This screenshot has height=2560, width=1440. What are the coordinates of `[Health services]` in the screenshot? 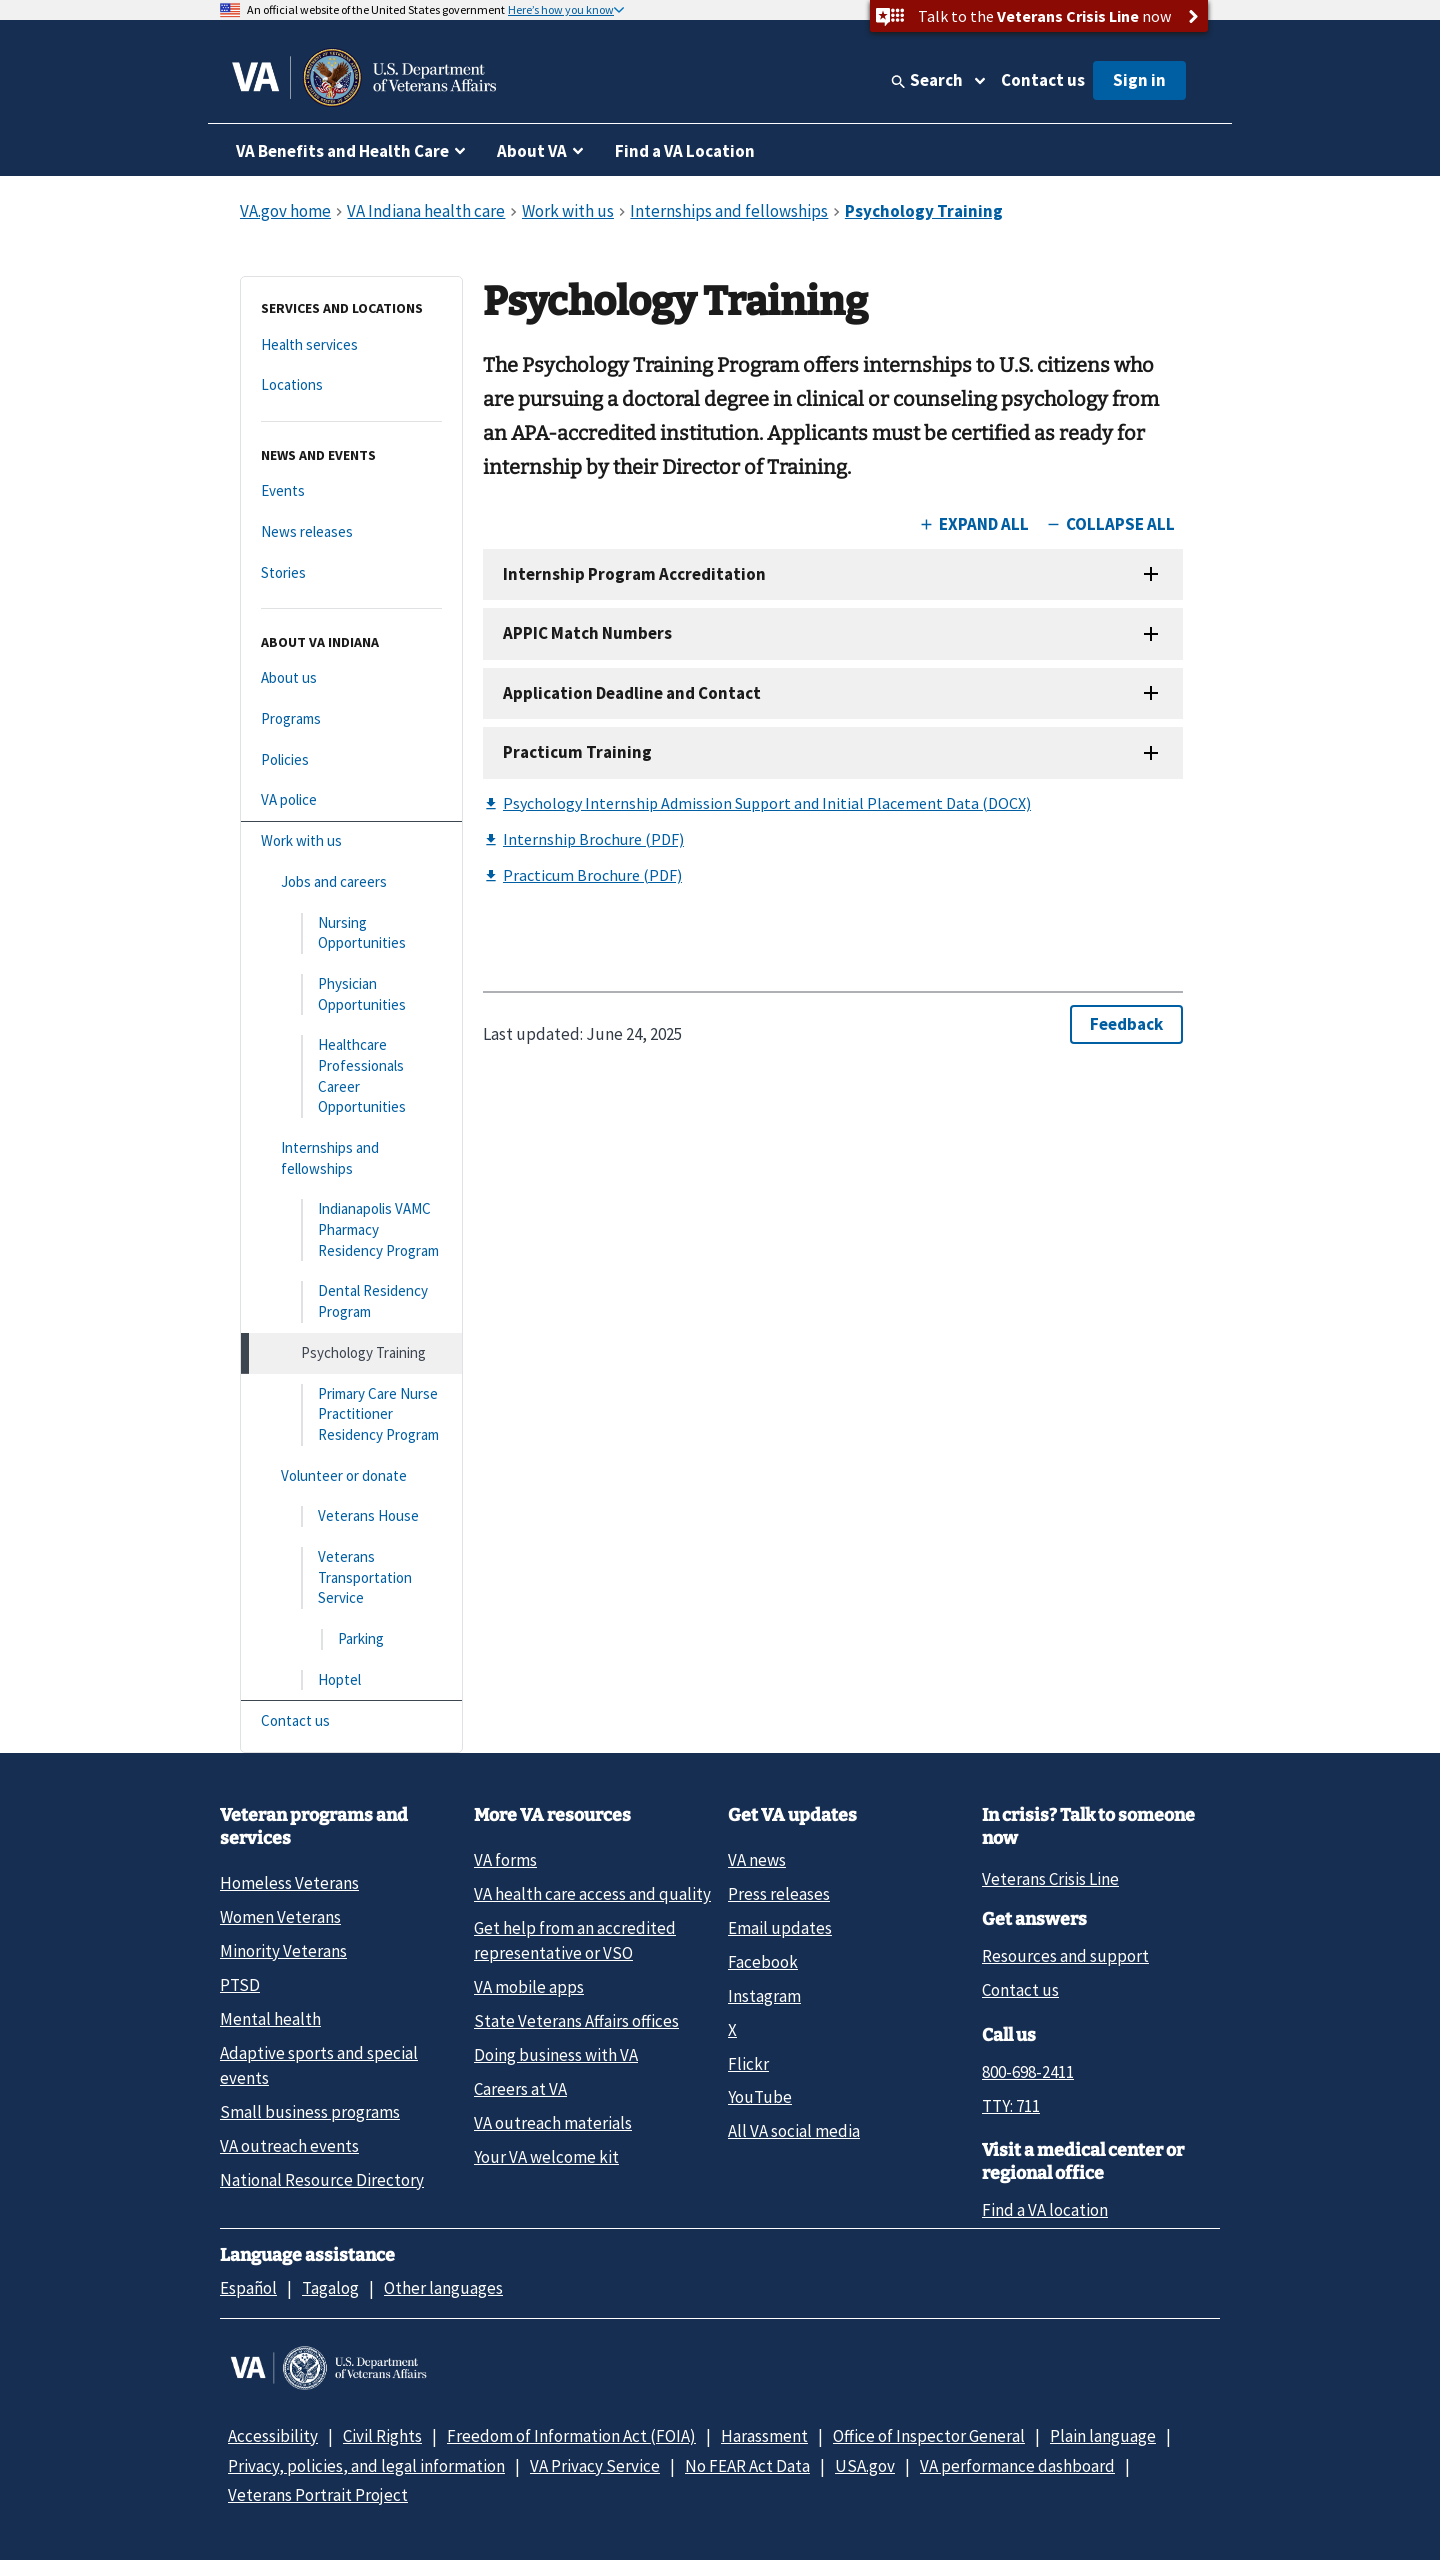 It's located at (351, 345).